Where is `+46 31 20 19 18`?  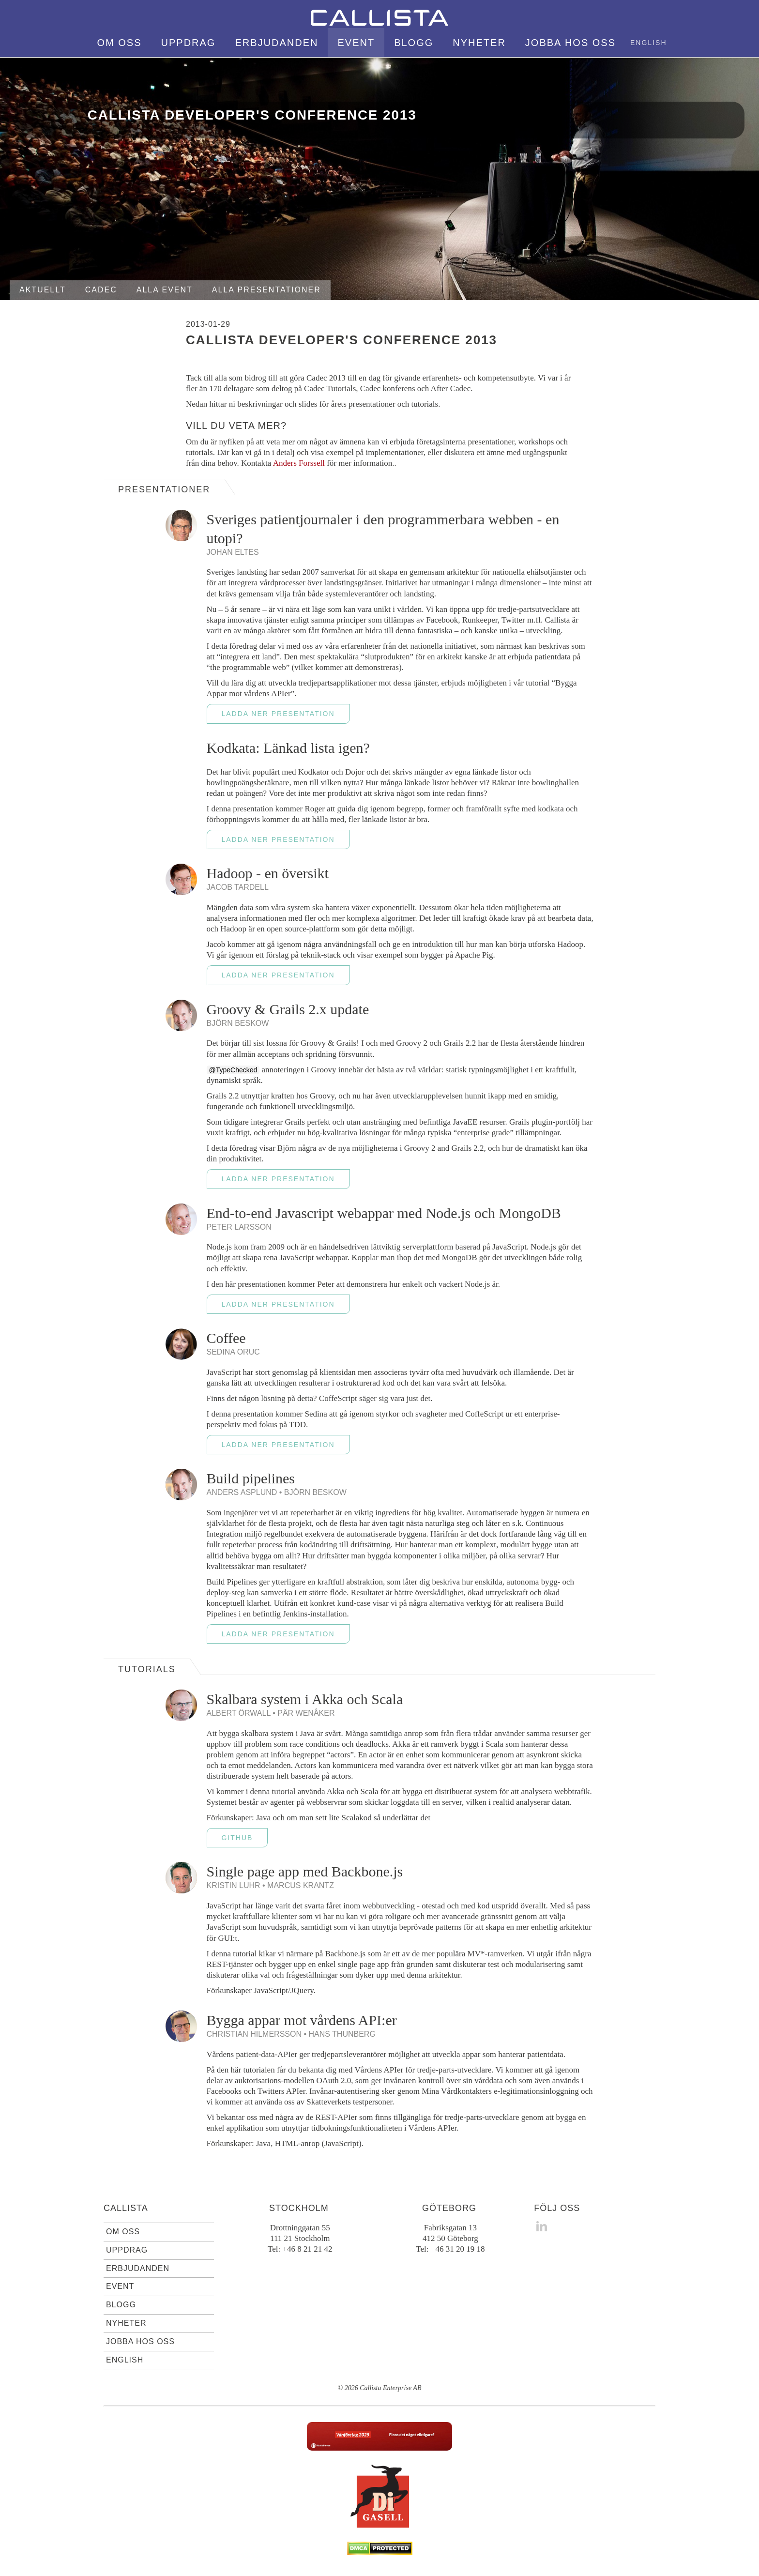 +46 31 20 19 18 is located at coordinates (458, 2249).